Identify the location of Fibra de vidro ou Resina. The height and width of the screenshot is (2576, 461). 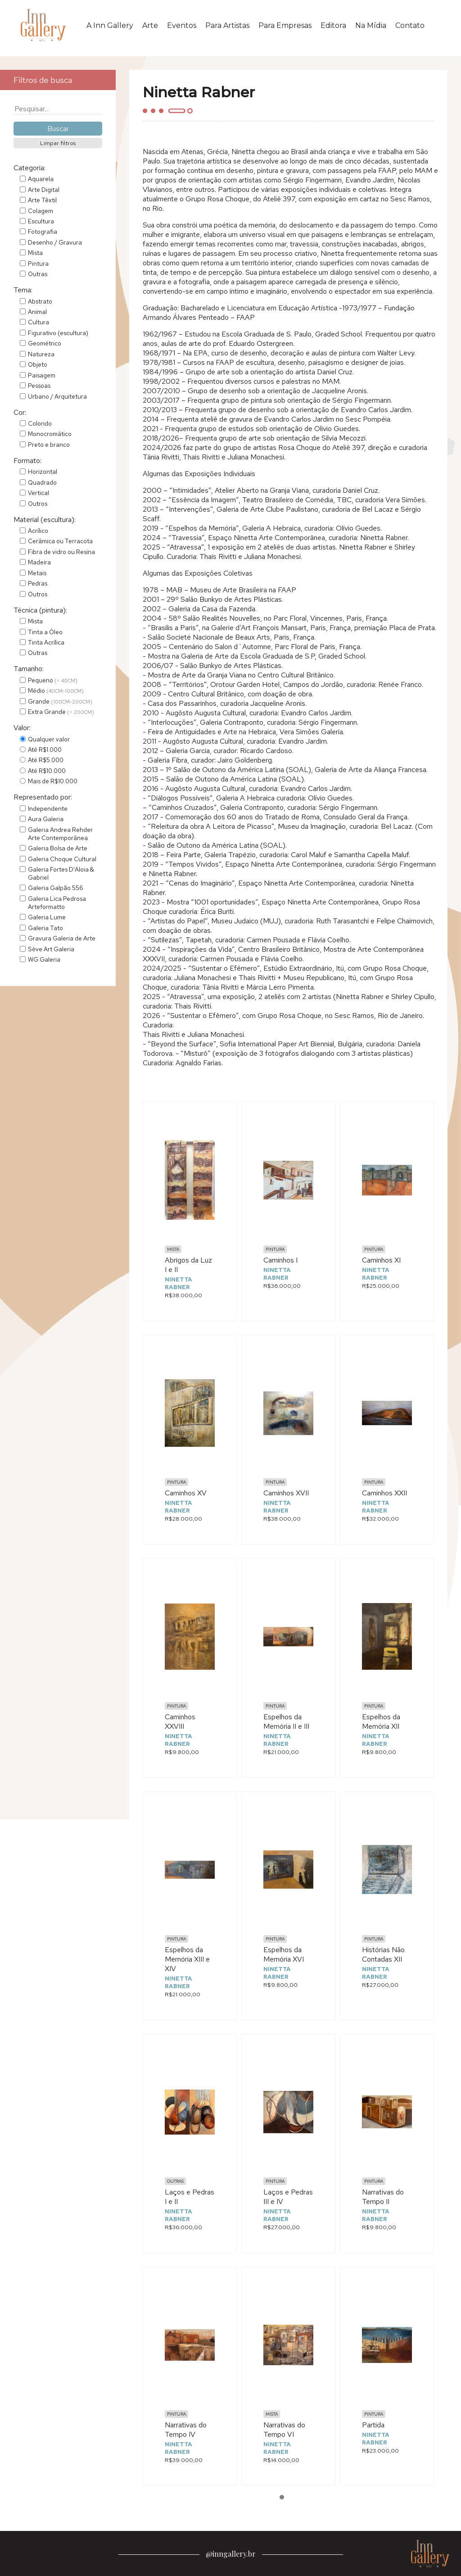
(61, 552).